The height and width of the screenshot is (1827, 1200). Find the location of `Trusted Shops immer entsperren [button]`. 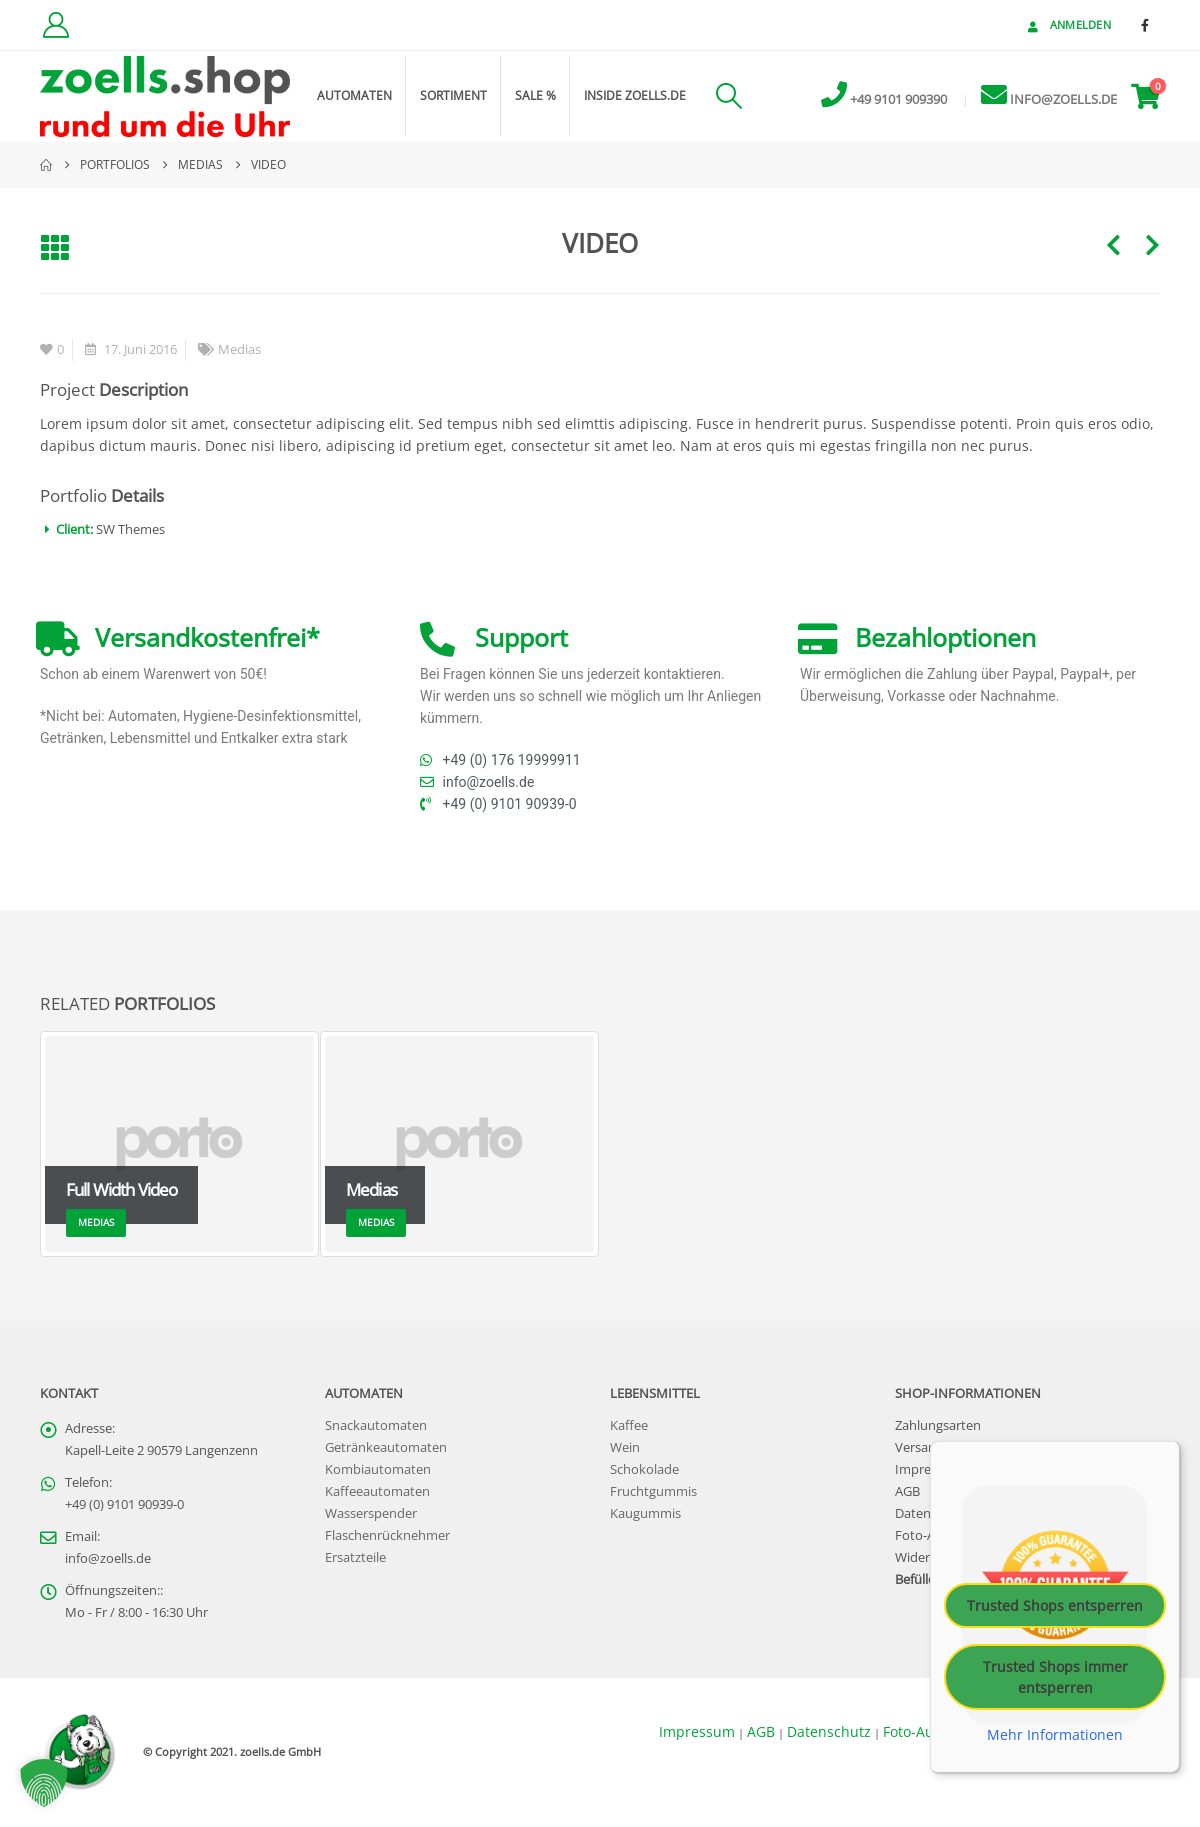

Trusted Shops immer entsperren [button] is located at coordinates (1055, 1677).